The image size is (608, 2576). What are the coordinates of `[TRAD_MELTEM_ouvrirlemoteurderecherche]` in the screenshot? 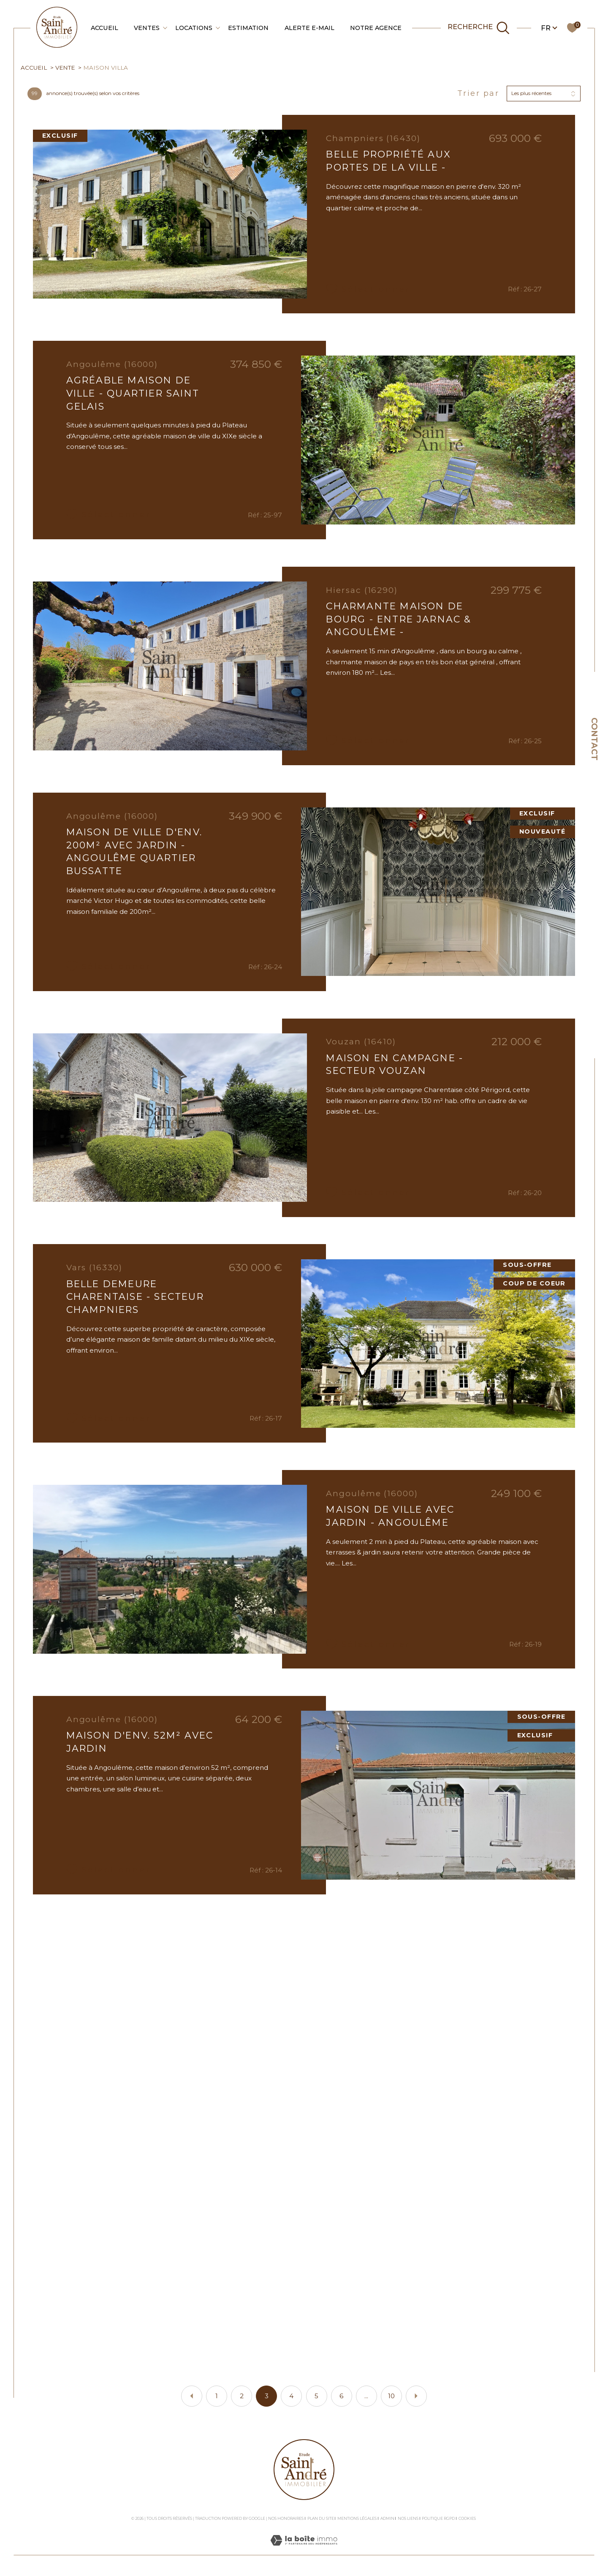 It's located at (479, 28).